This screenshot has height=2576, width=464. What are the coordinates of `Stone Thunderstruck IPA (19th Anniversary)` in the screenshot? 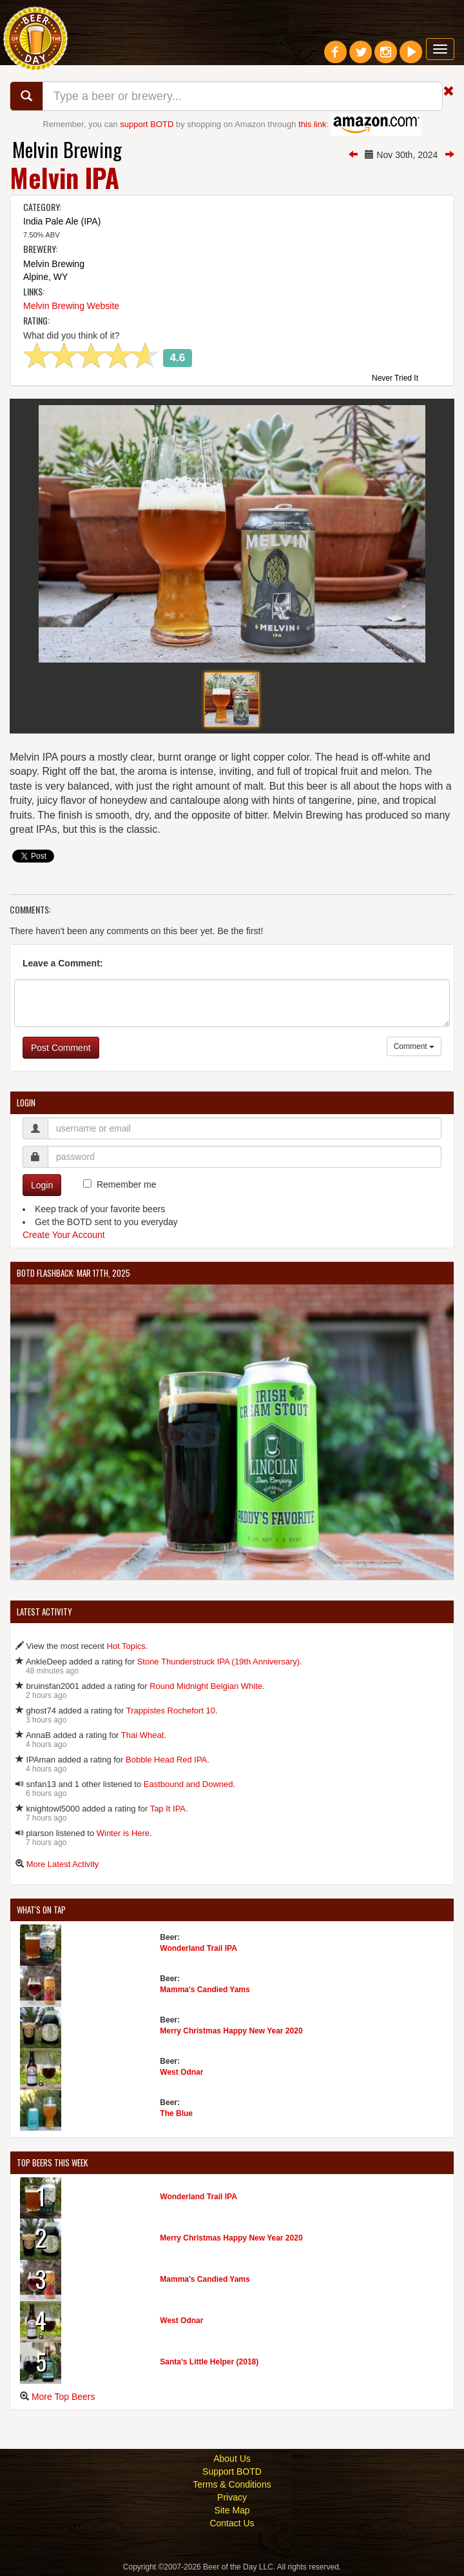 It's located at (218, 1661).